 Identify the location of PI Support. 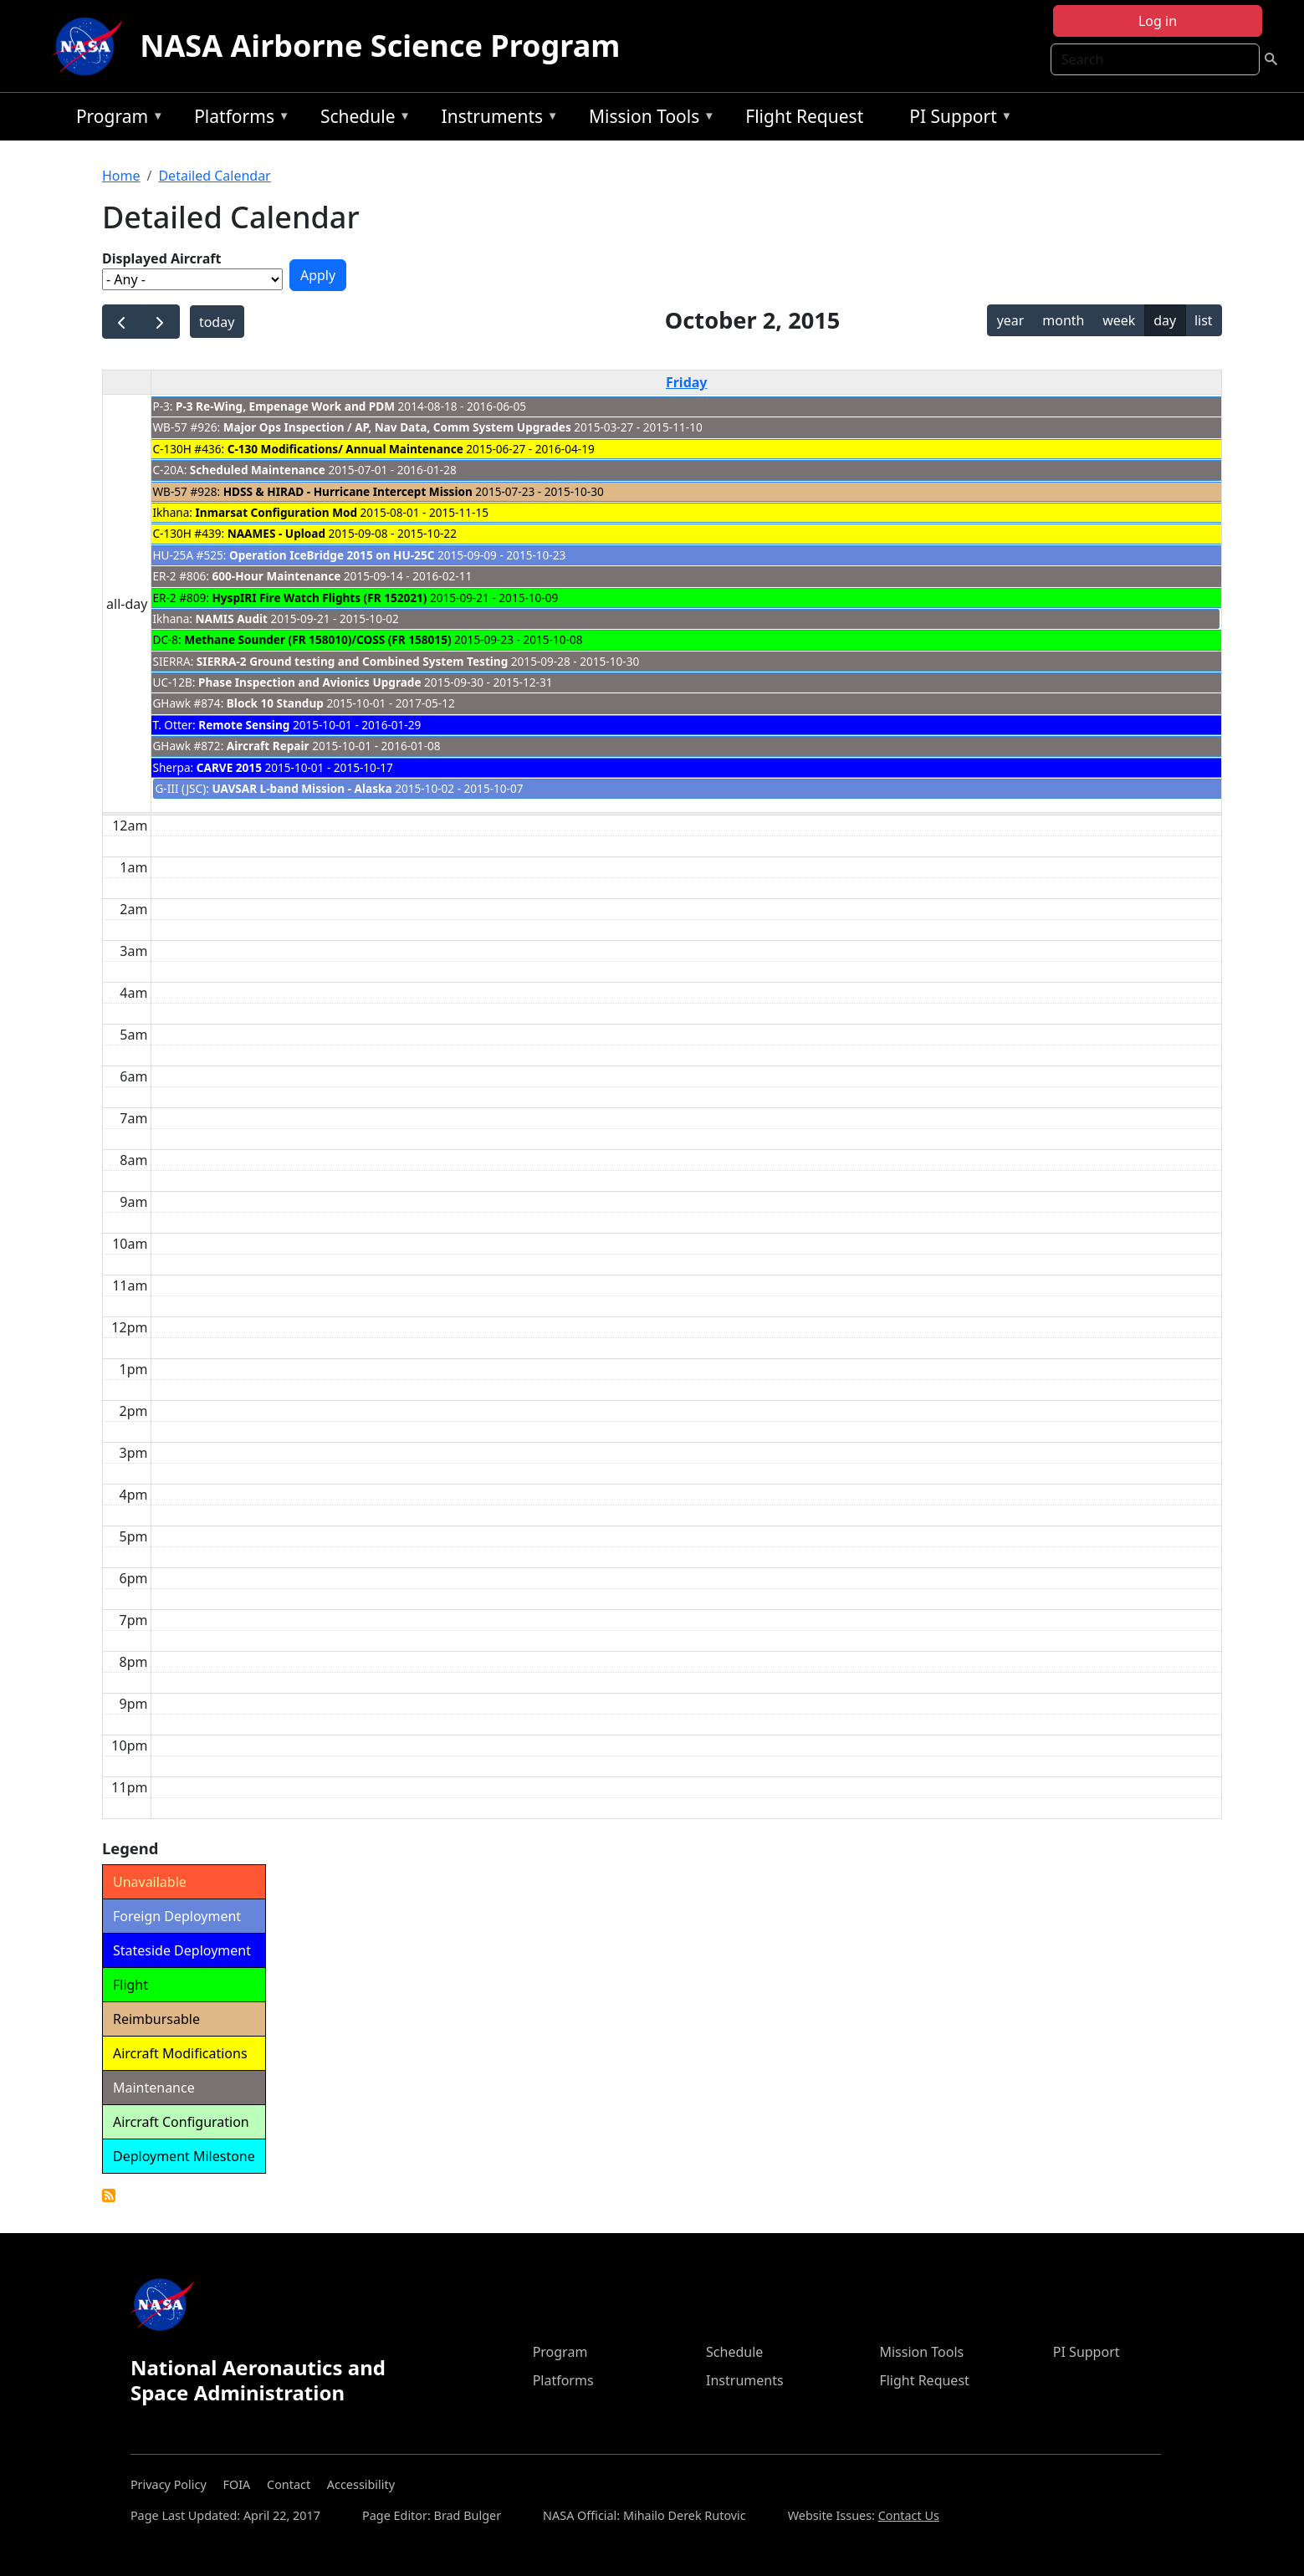
(956, 119).